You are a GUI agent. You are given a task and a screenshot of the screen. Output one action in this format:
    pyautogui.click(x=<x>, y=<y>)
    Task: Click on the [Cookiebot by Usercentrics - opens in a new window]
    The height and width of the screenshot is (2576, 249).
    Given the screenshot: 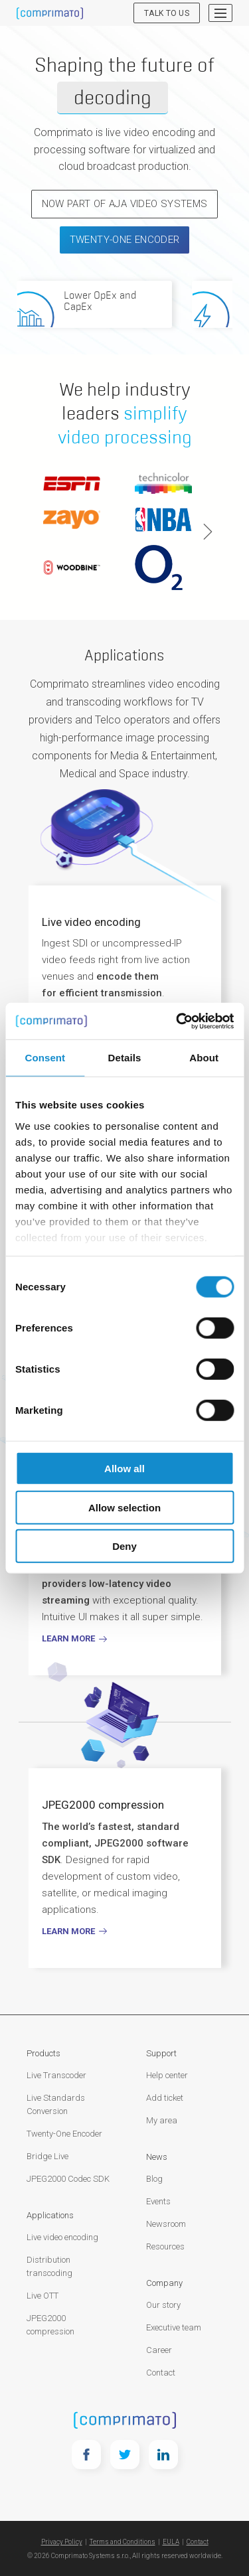 What is the action you would take?
    pyautogui.click(x=177, y=1020)
    